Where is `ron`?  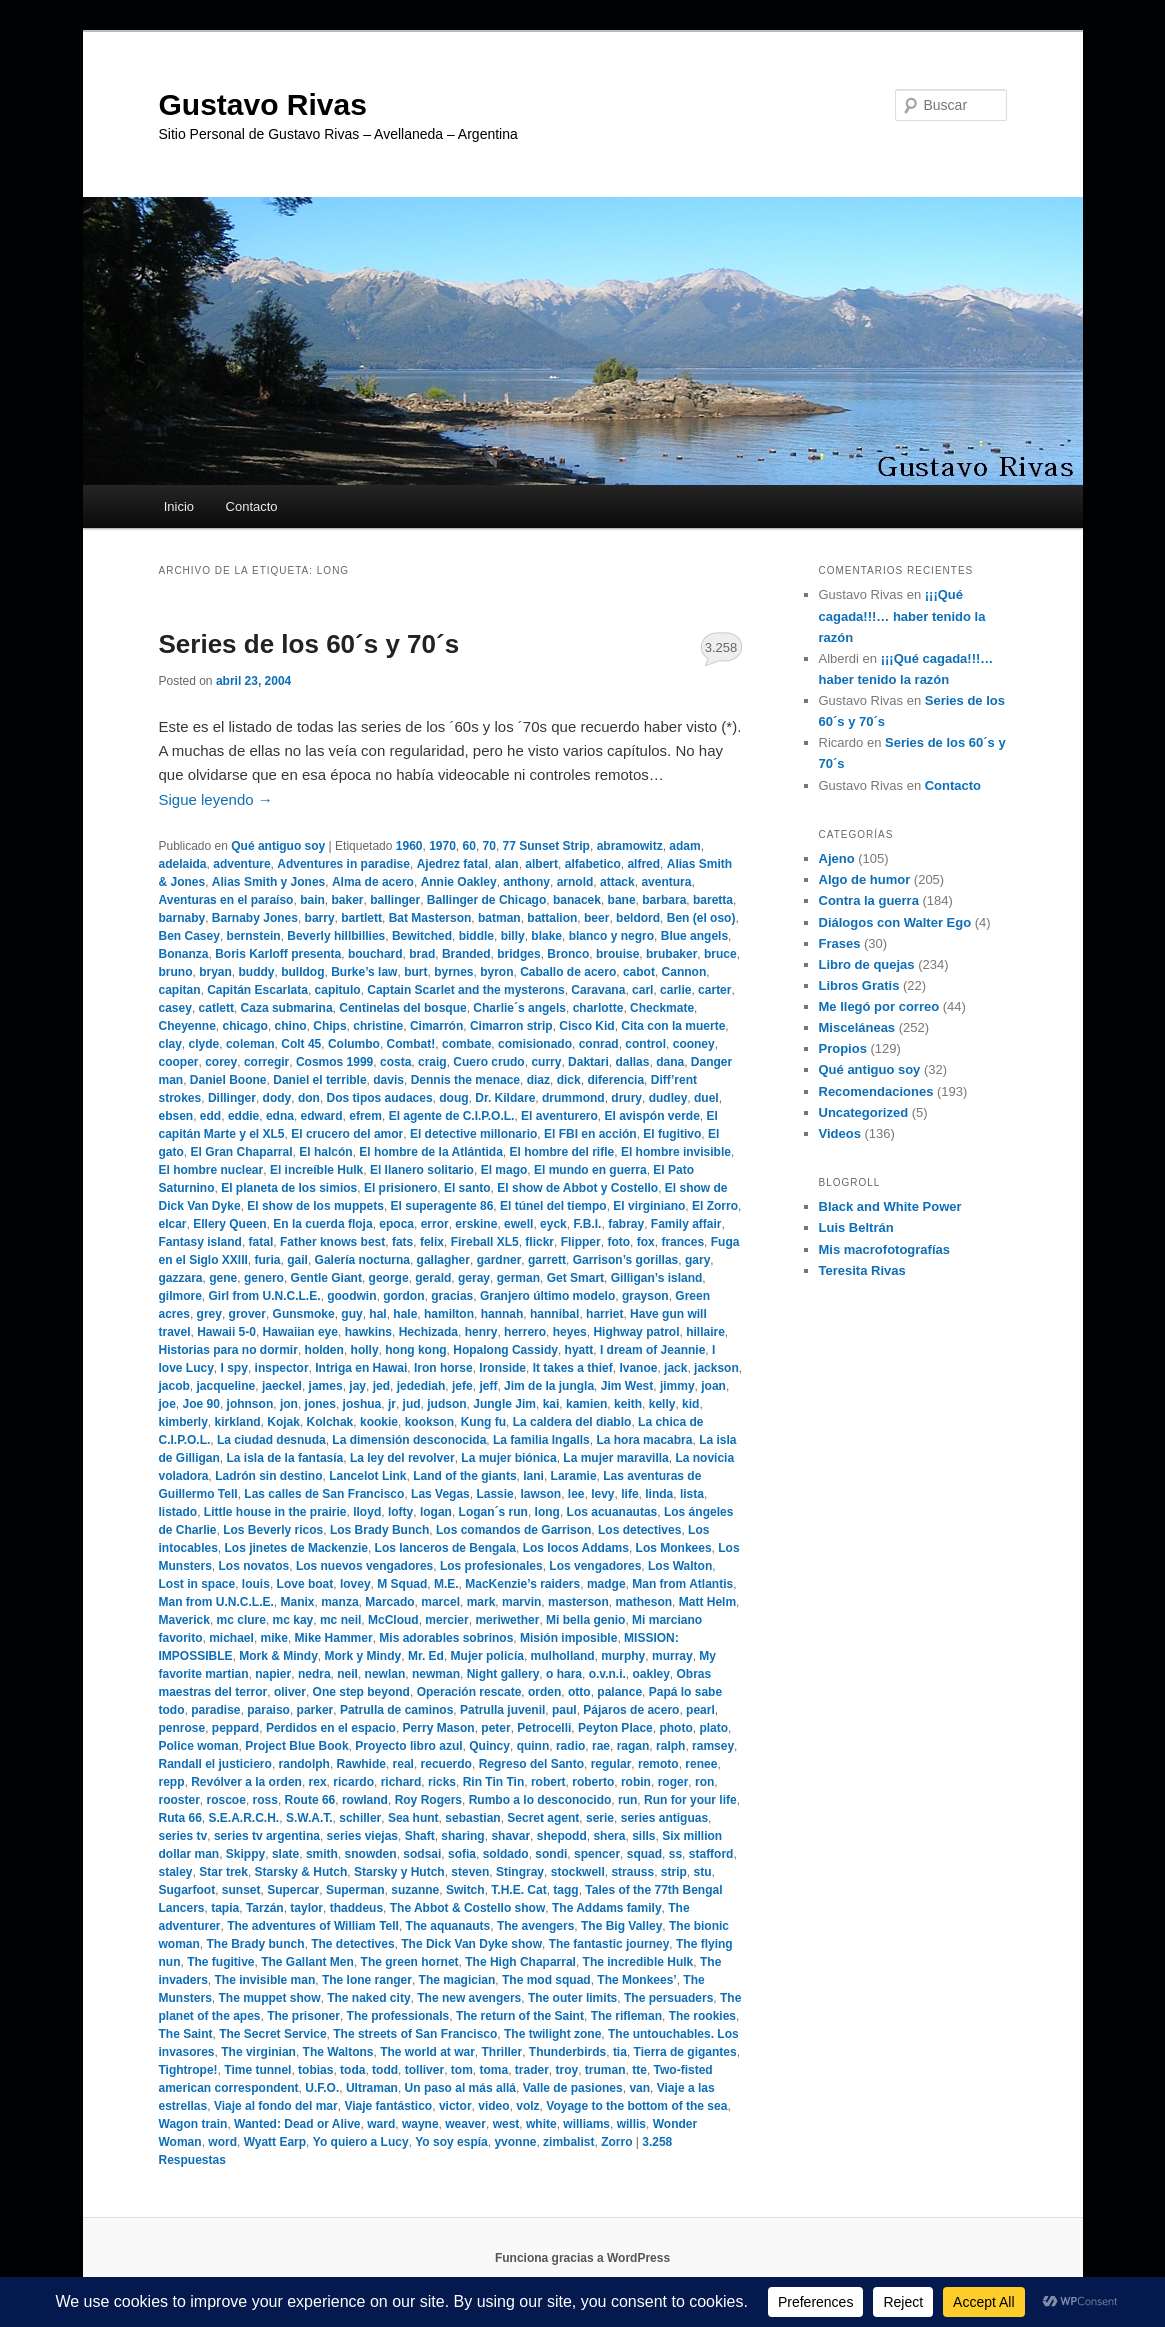
ron is located at coordinates (704, 1782).